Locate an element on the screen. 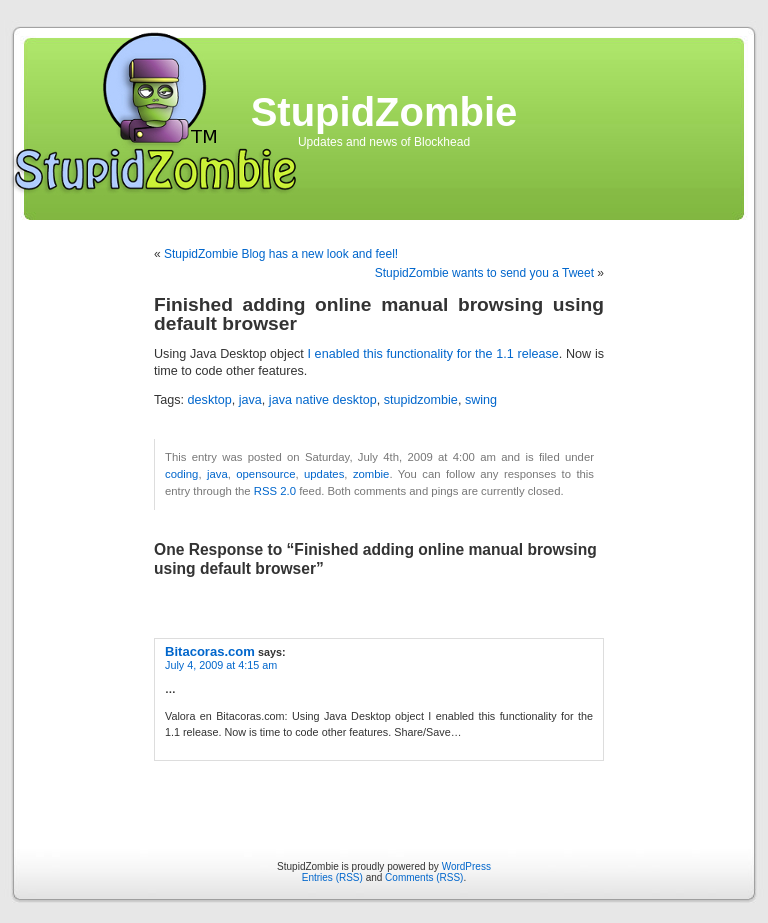 The width and height of the screenshot is (768, 923). StupidZombie is located at coordinates (384, 112).